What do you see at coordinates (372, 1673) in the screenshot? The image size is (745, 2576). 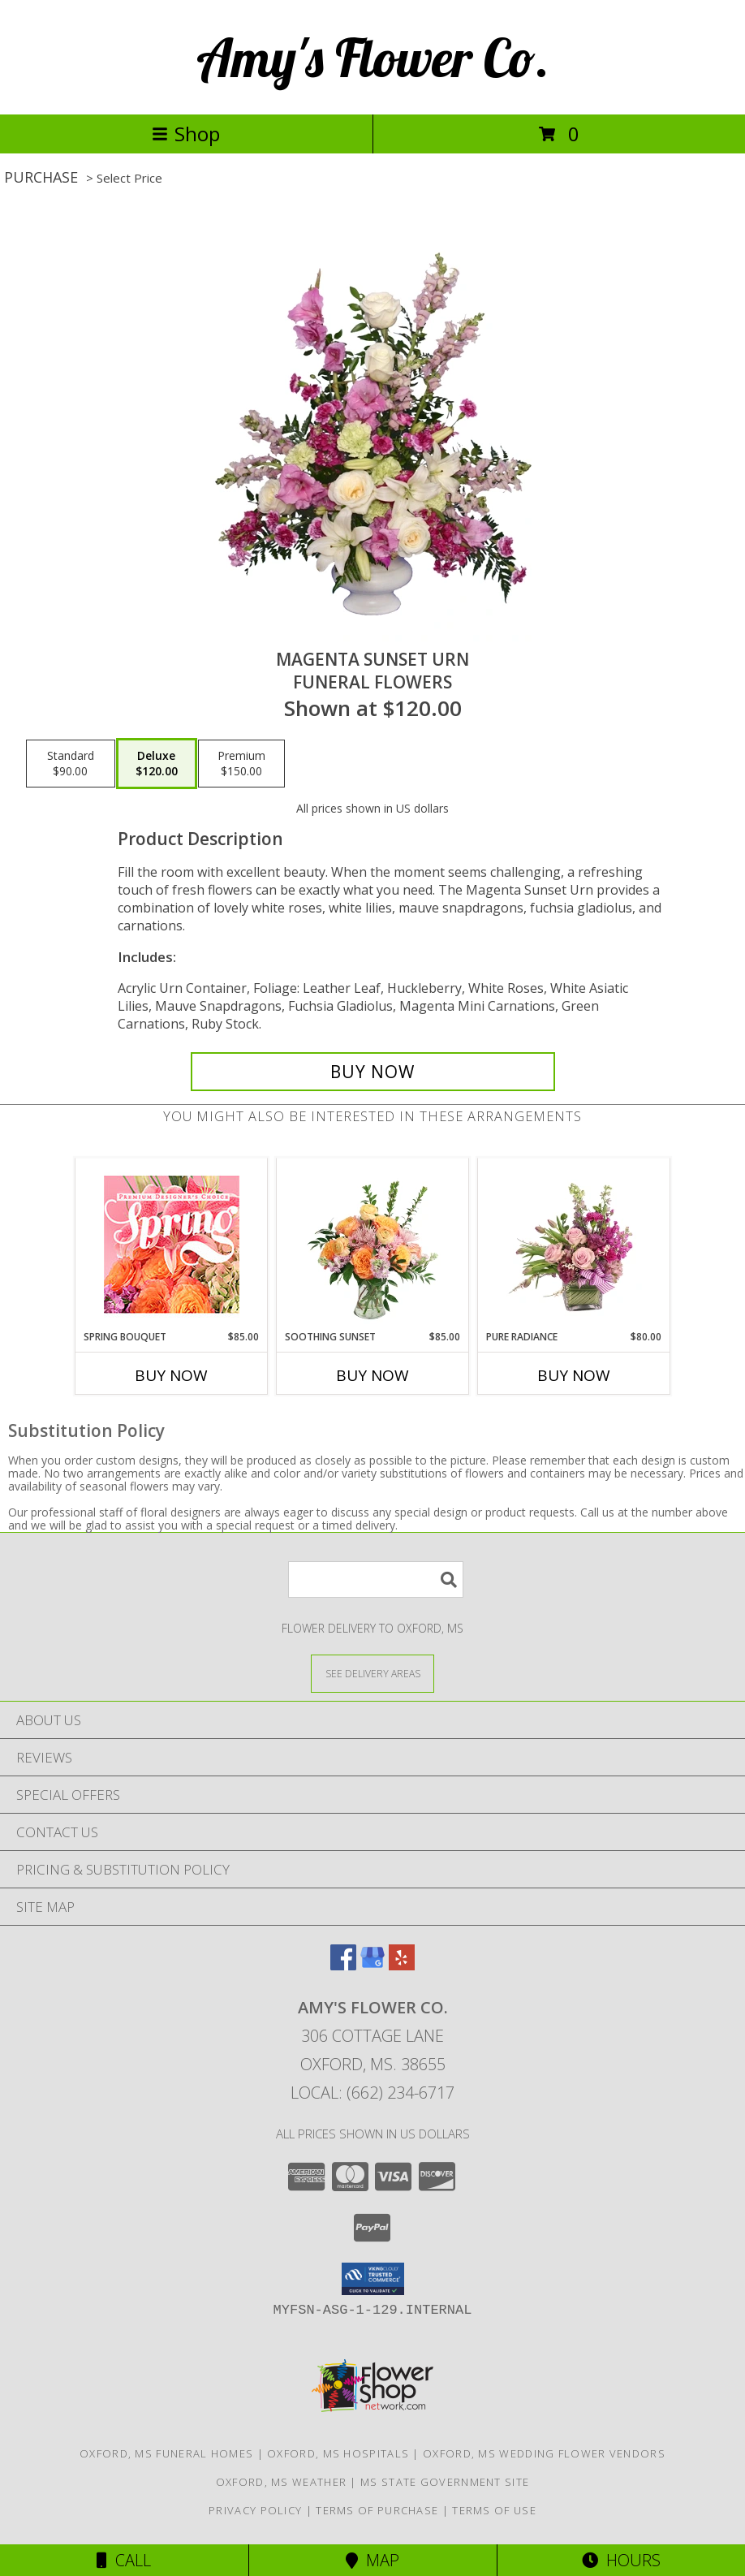 I see `[See Where We Deliver]` at bounding box center [372, 1673].